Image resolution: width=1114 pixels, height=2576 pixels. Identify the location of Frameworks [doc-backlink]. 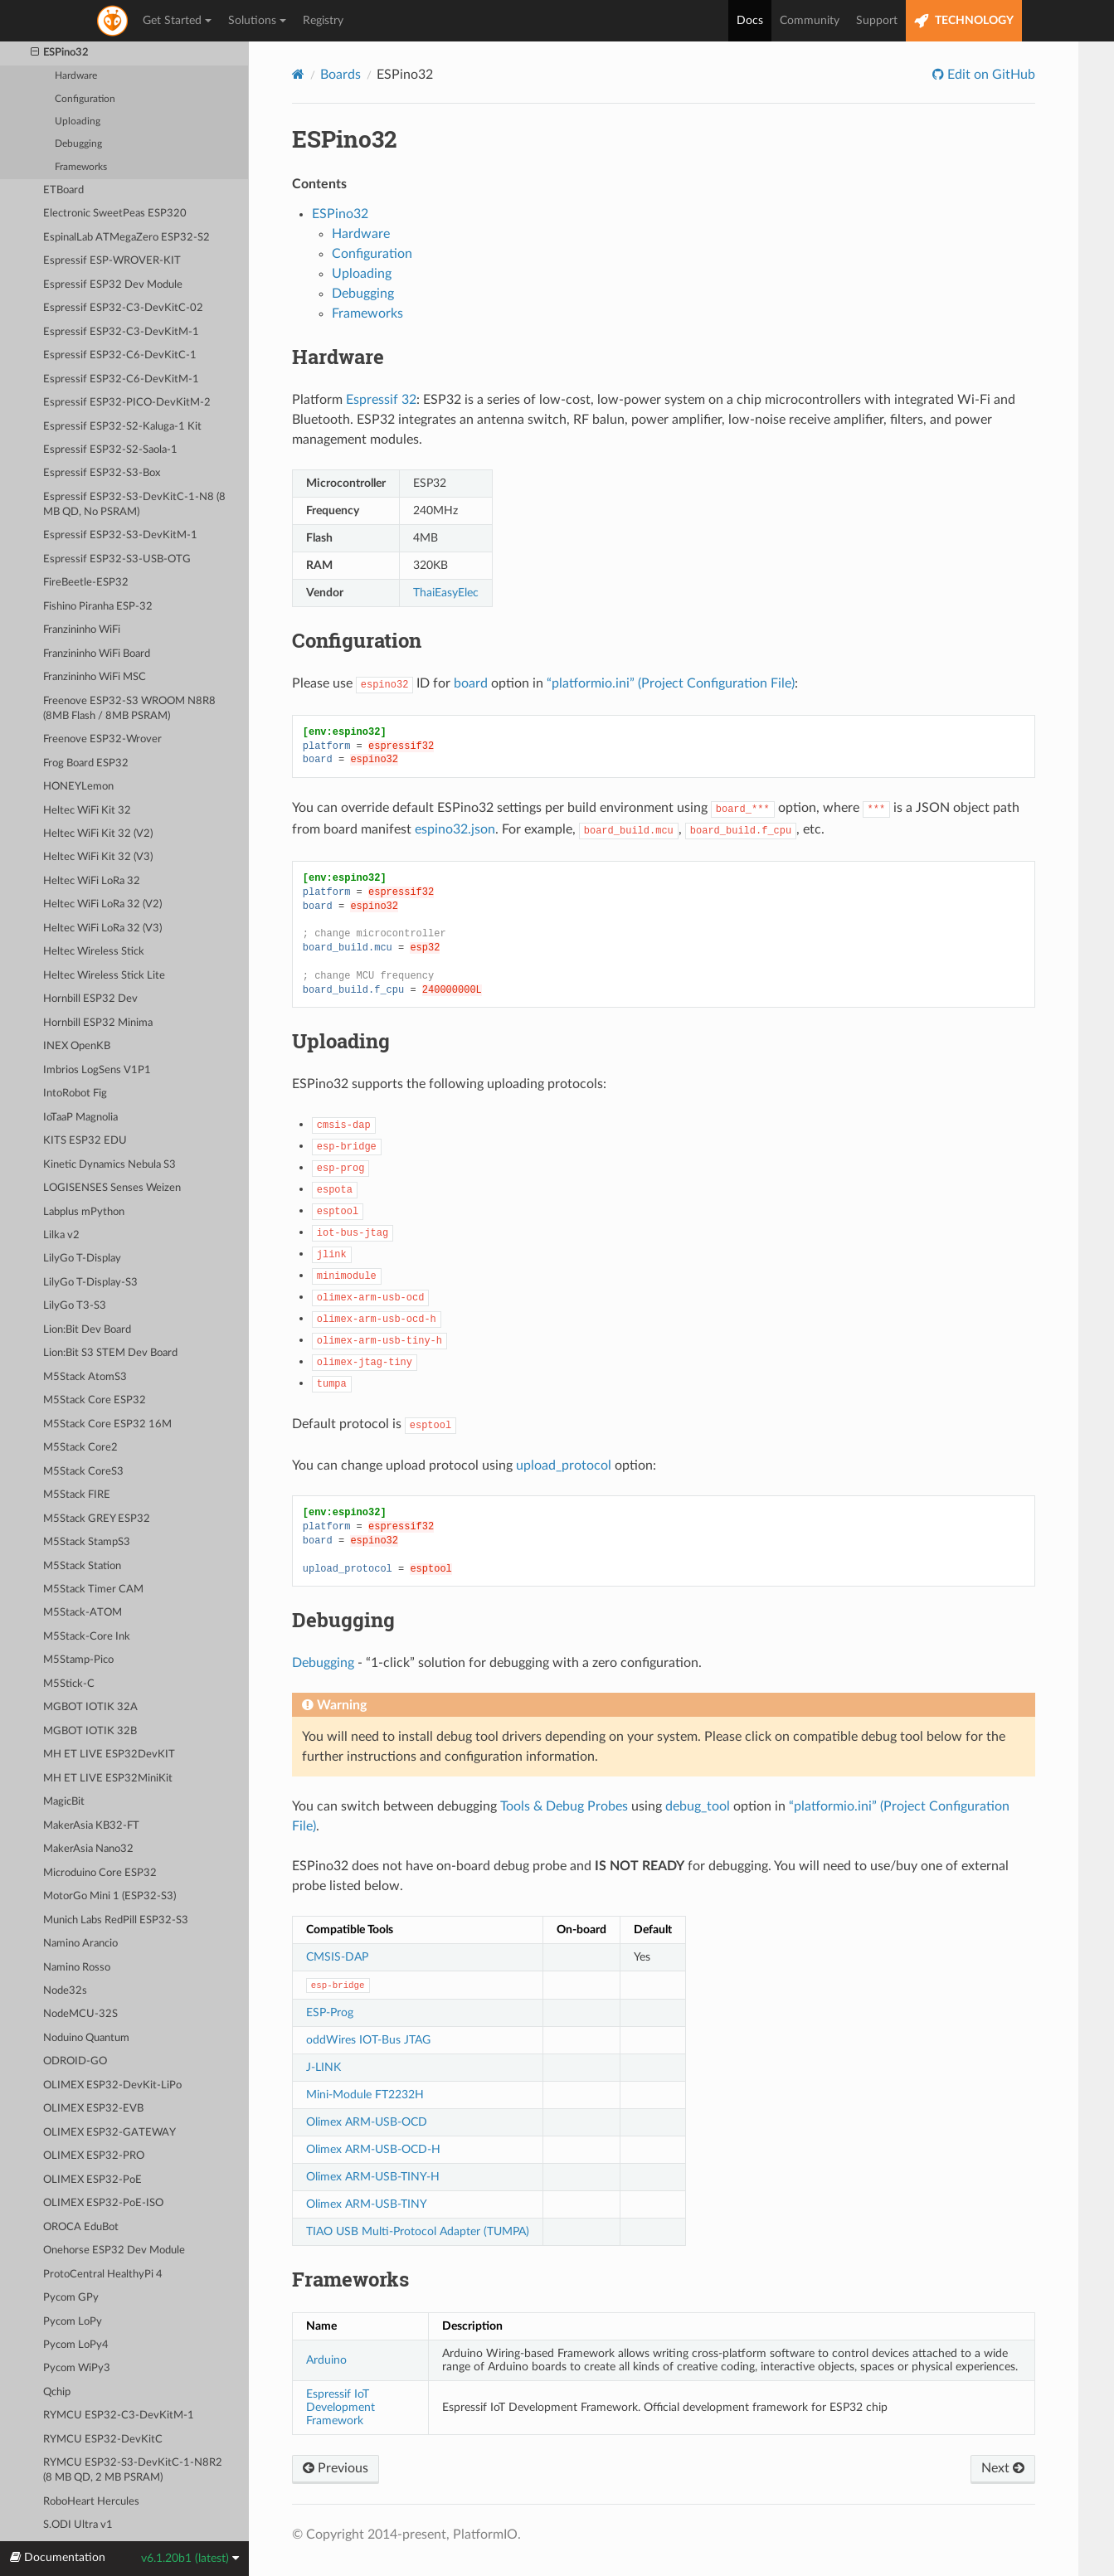
(350, 2279).